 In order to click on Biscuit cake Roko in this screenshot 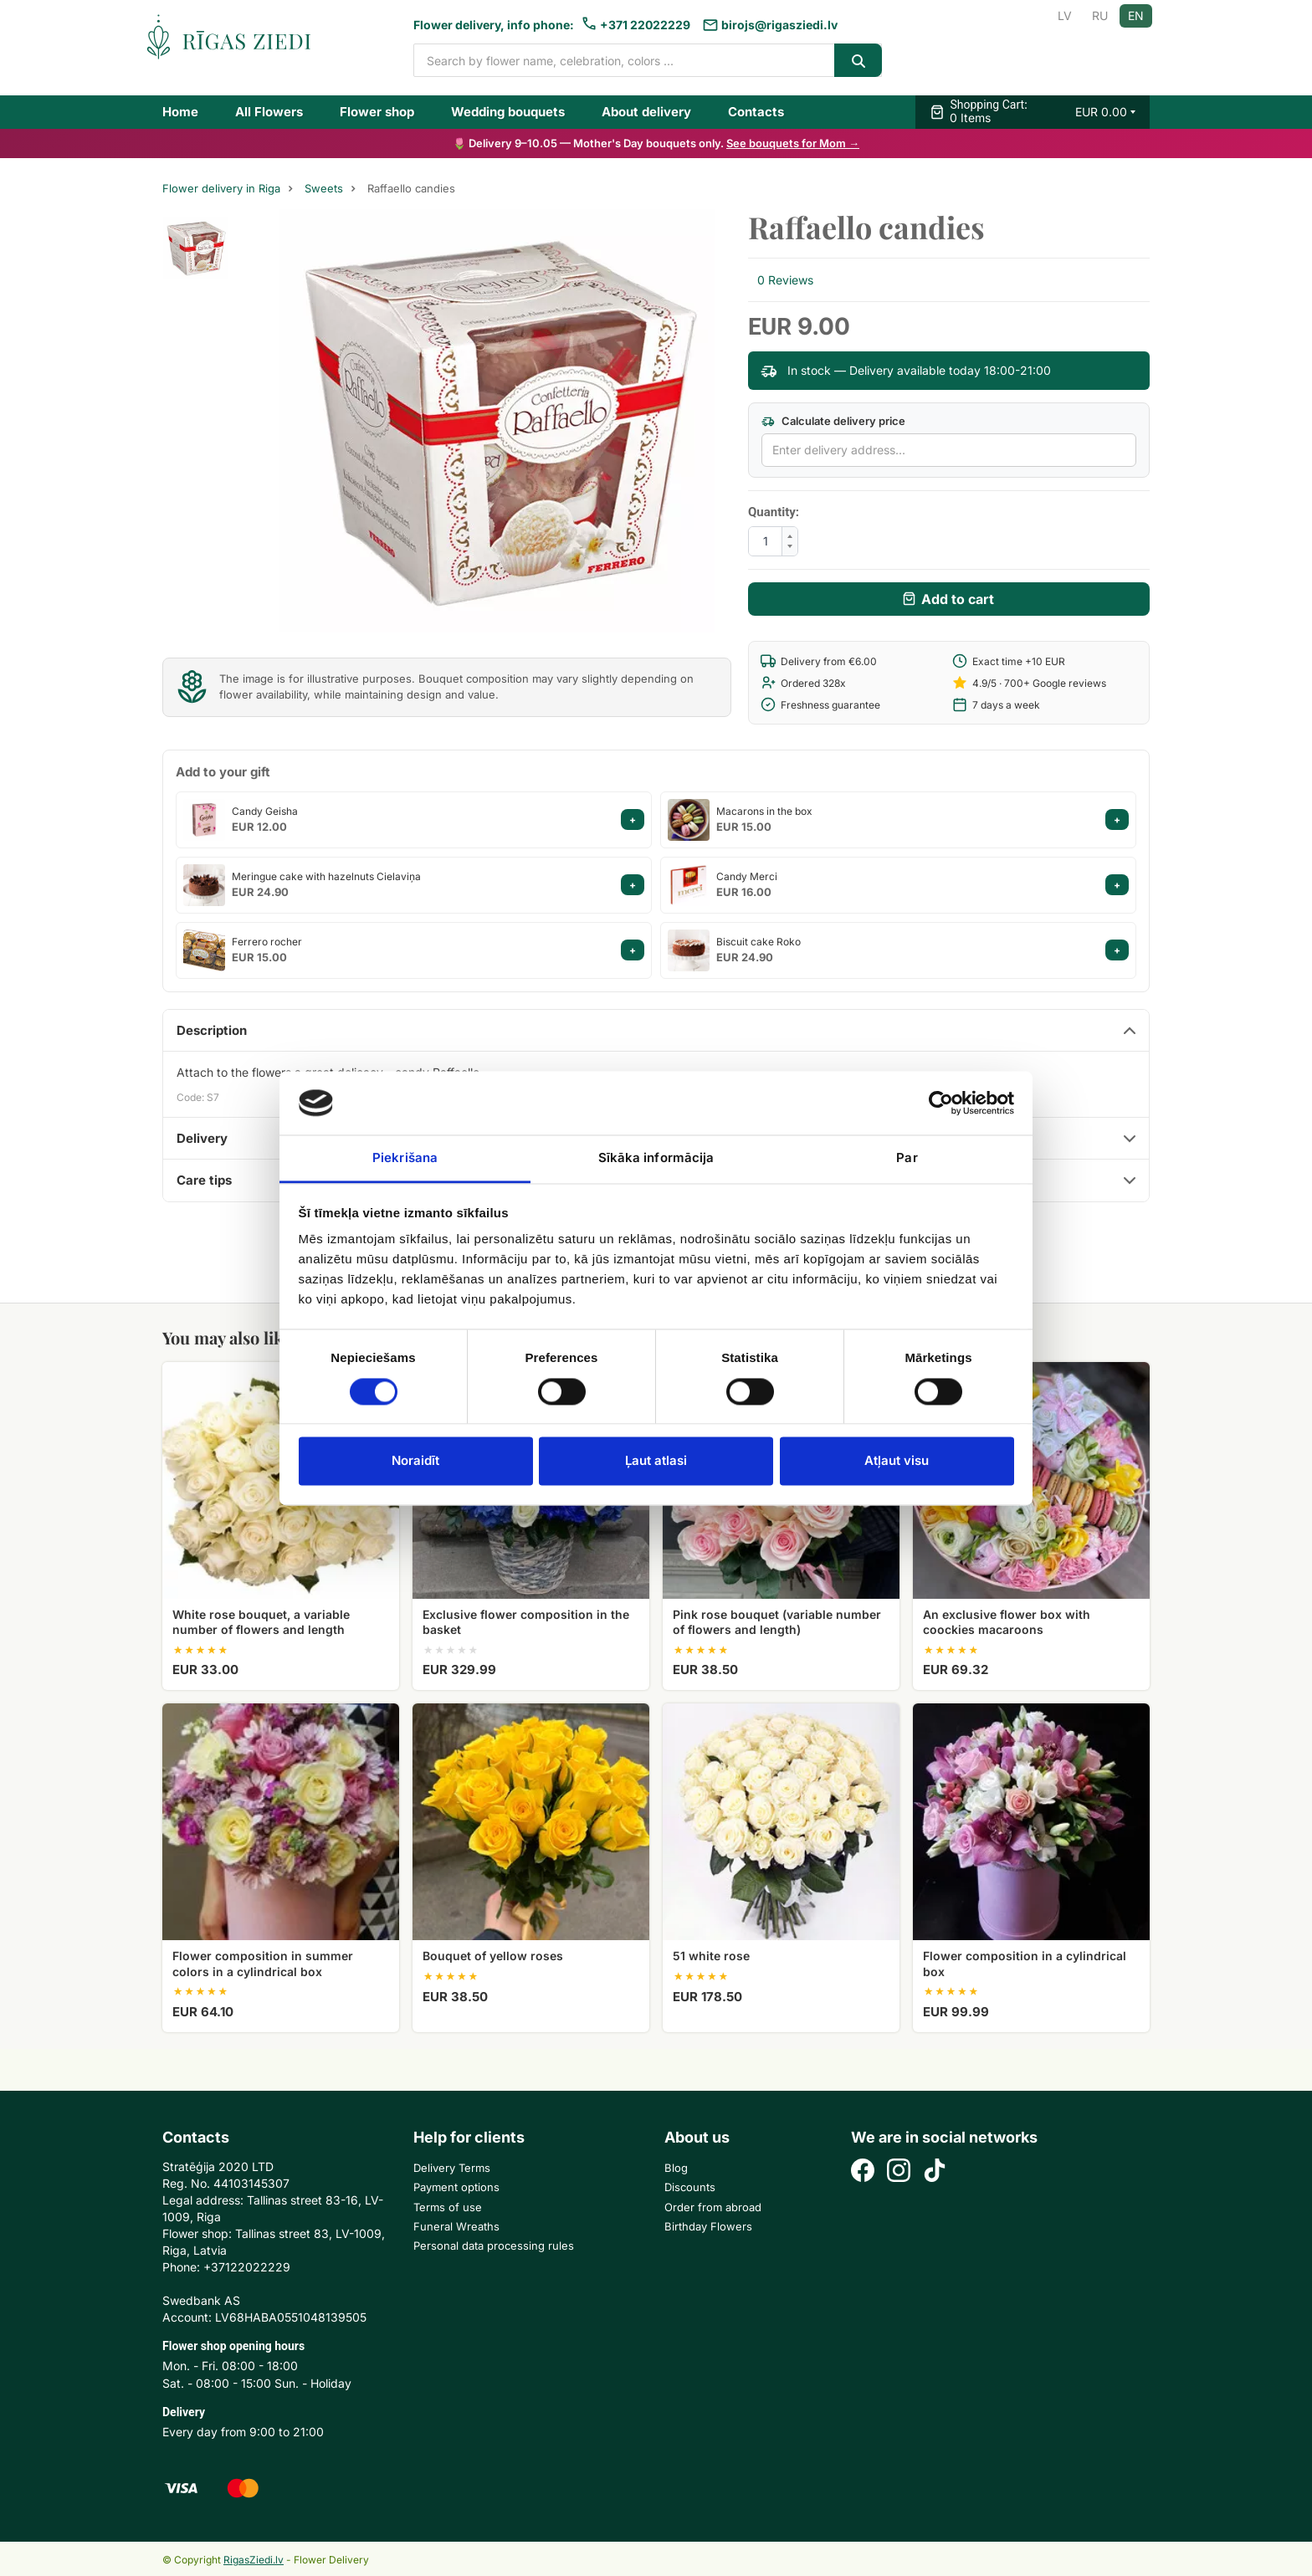, I will do `click(758, 941)`.